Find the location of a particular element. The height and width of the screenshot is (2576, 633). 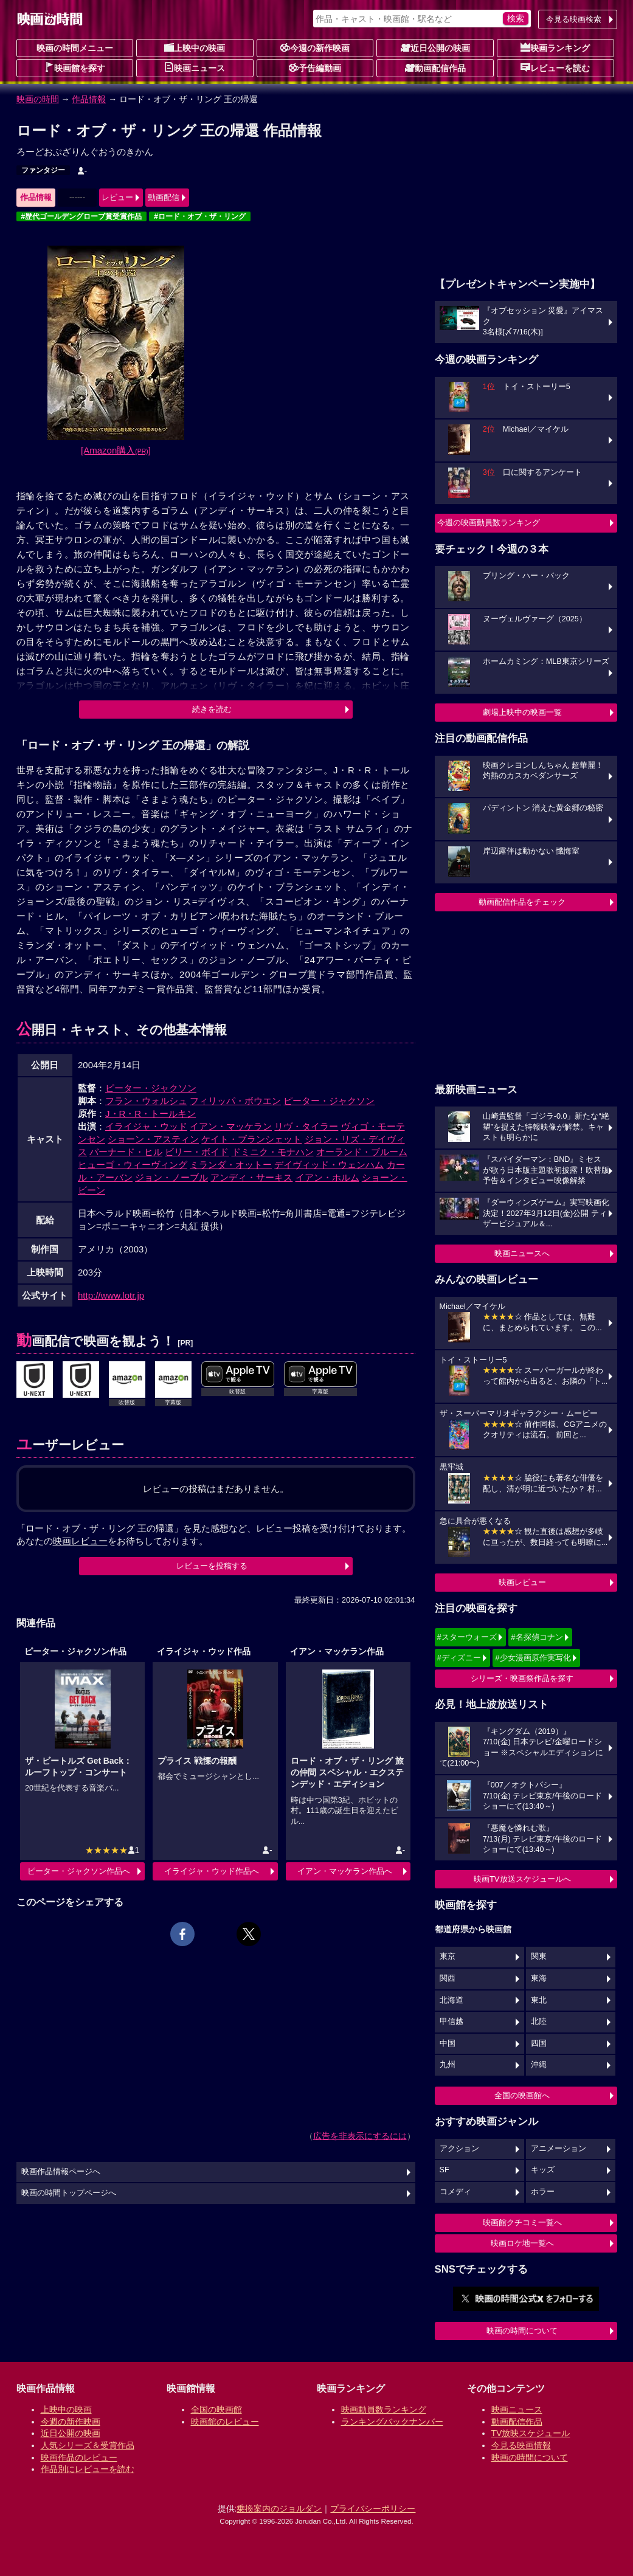

映画ロケ地一覧へ is located at coordinates (522, 2243).